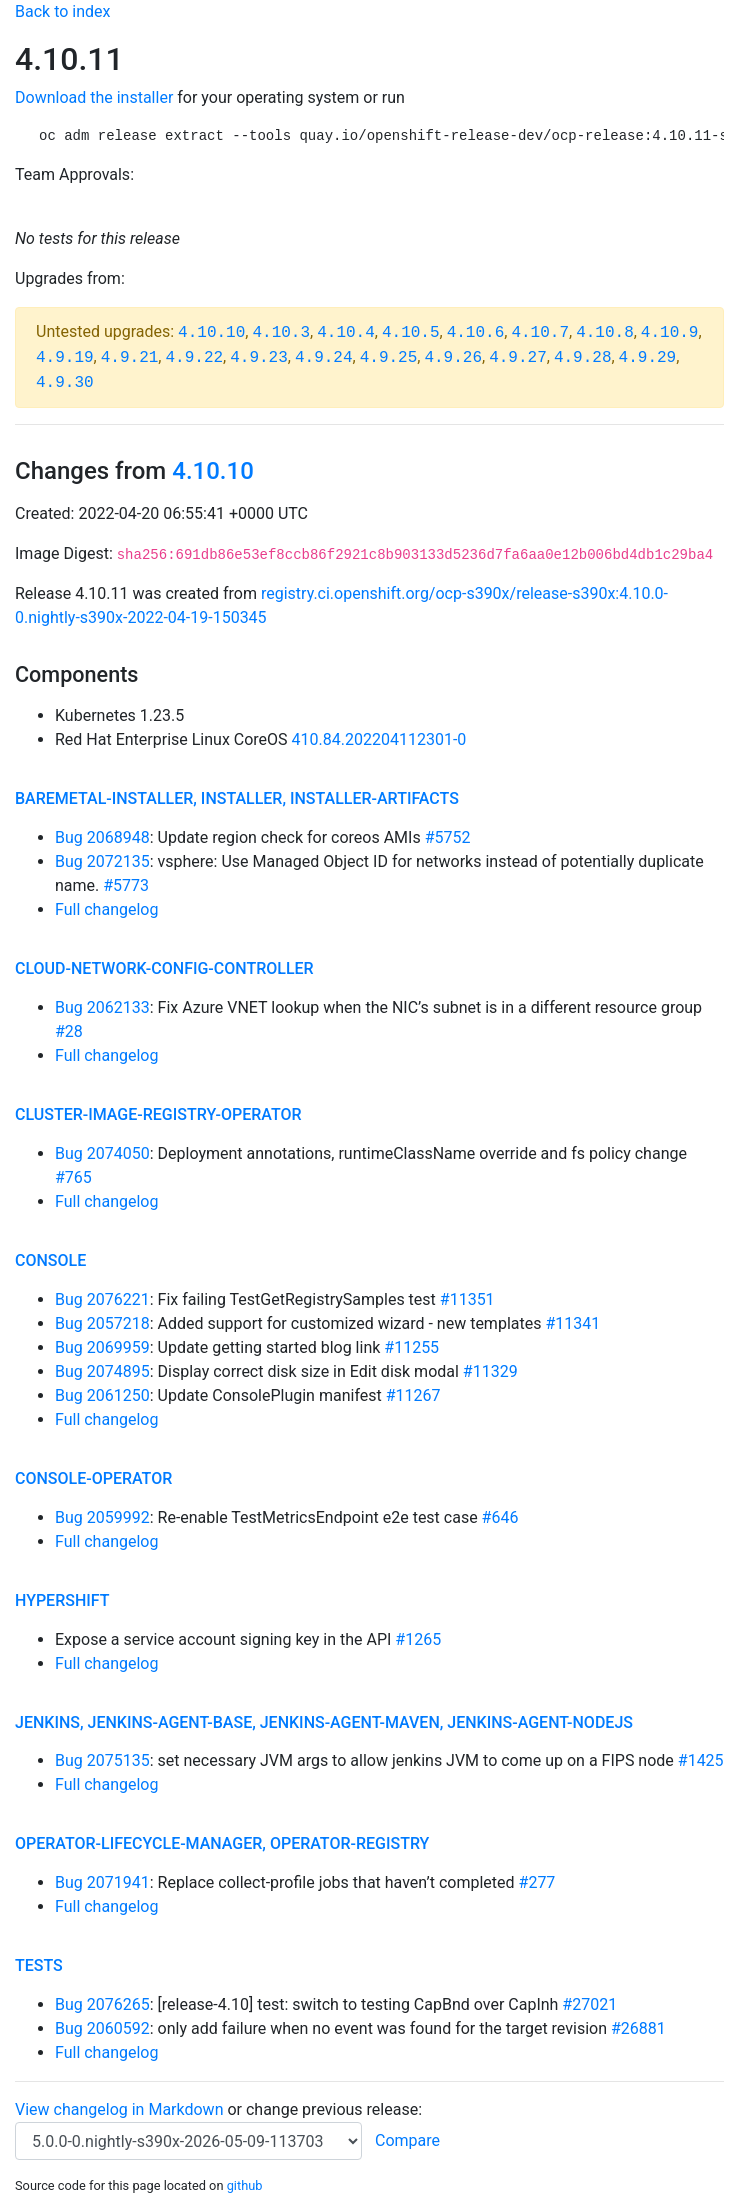 The height and width of the screenshot is (2211, 739). Describe the element at coordinates (50, 1260) in the screenshot. I see `console` at that location.